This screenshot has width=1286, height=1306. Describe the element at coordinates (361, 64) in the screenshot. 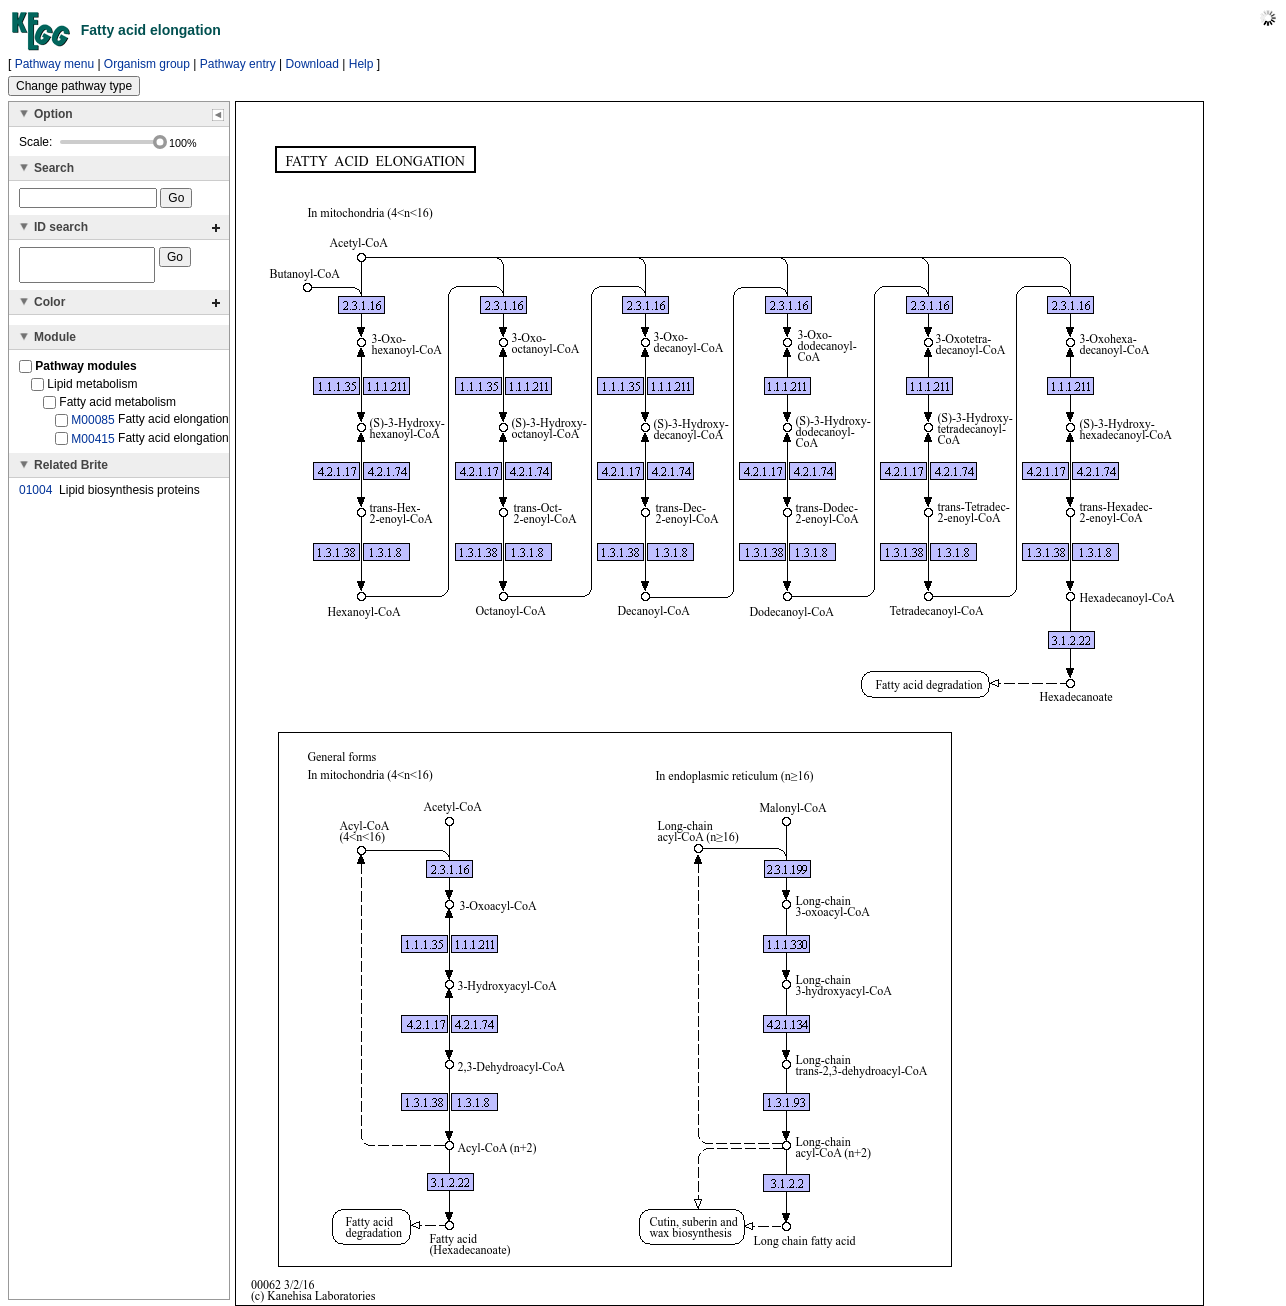

I see `Help` at that location.